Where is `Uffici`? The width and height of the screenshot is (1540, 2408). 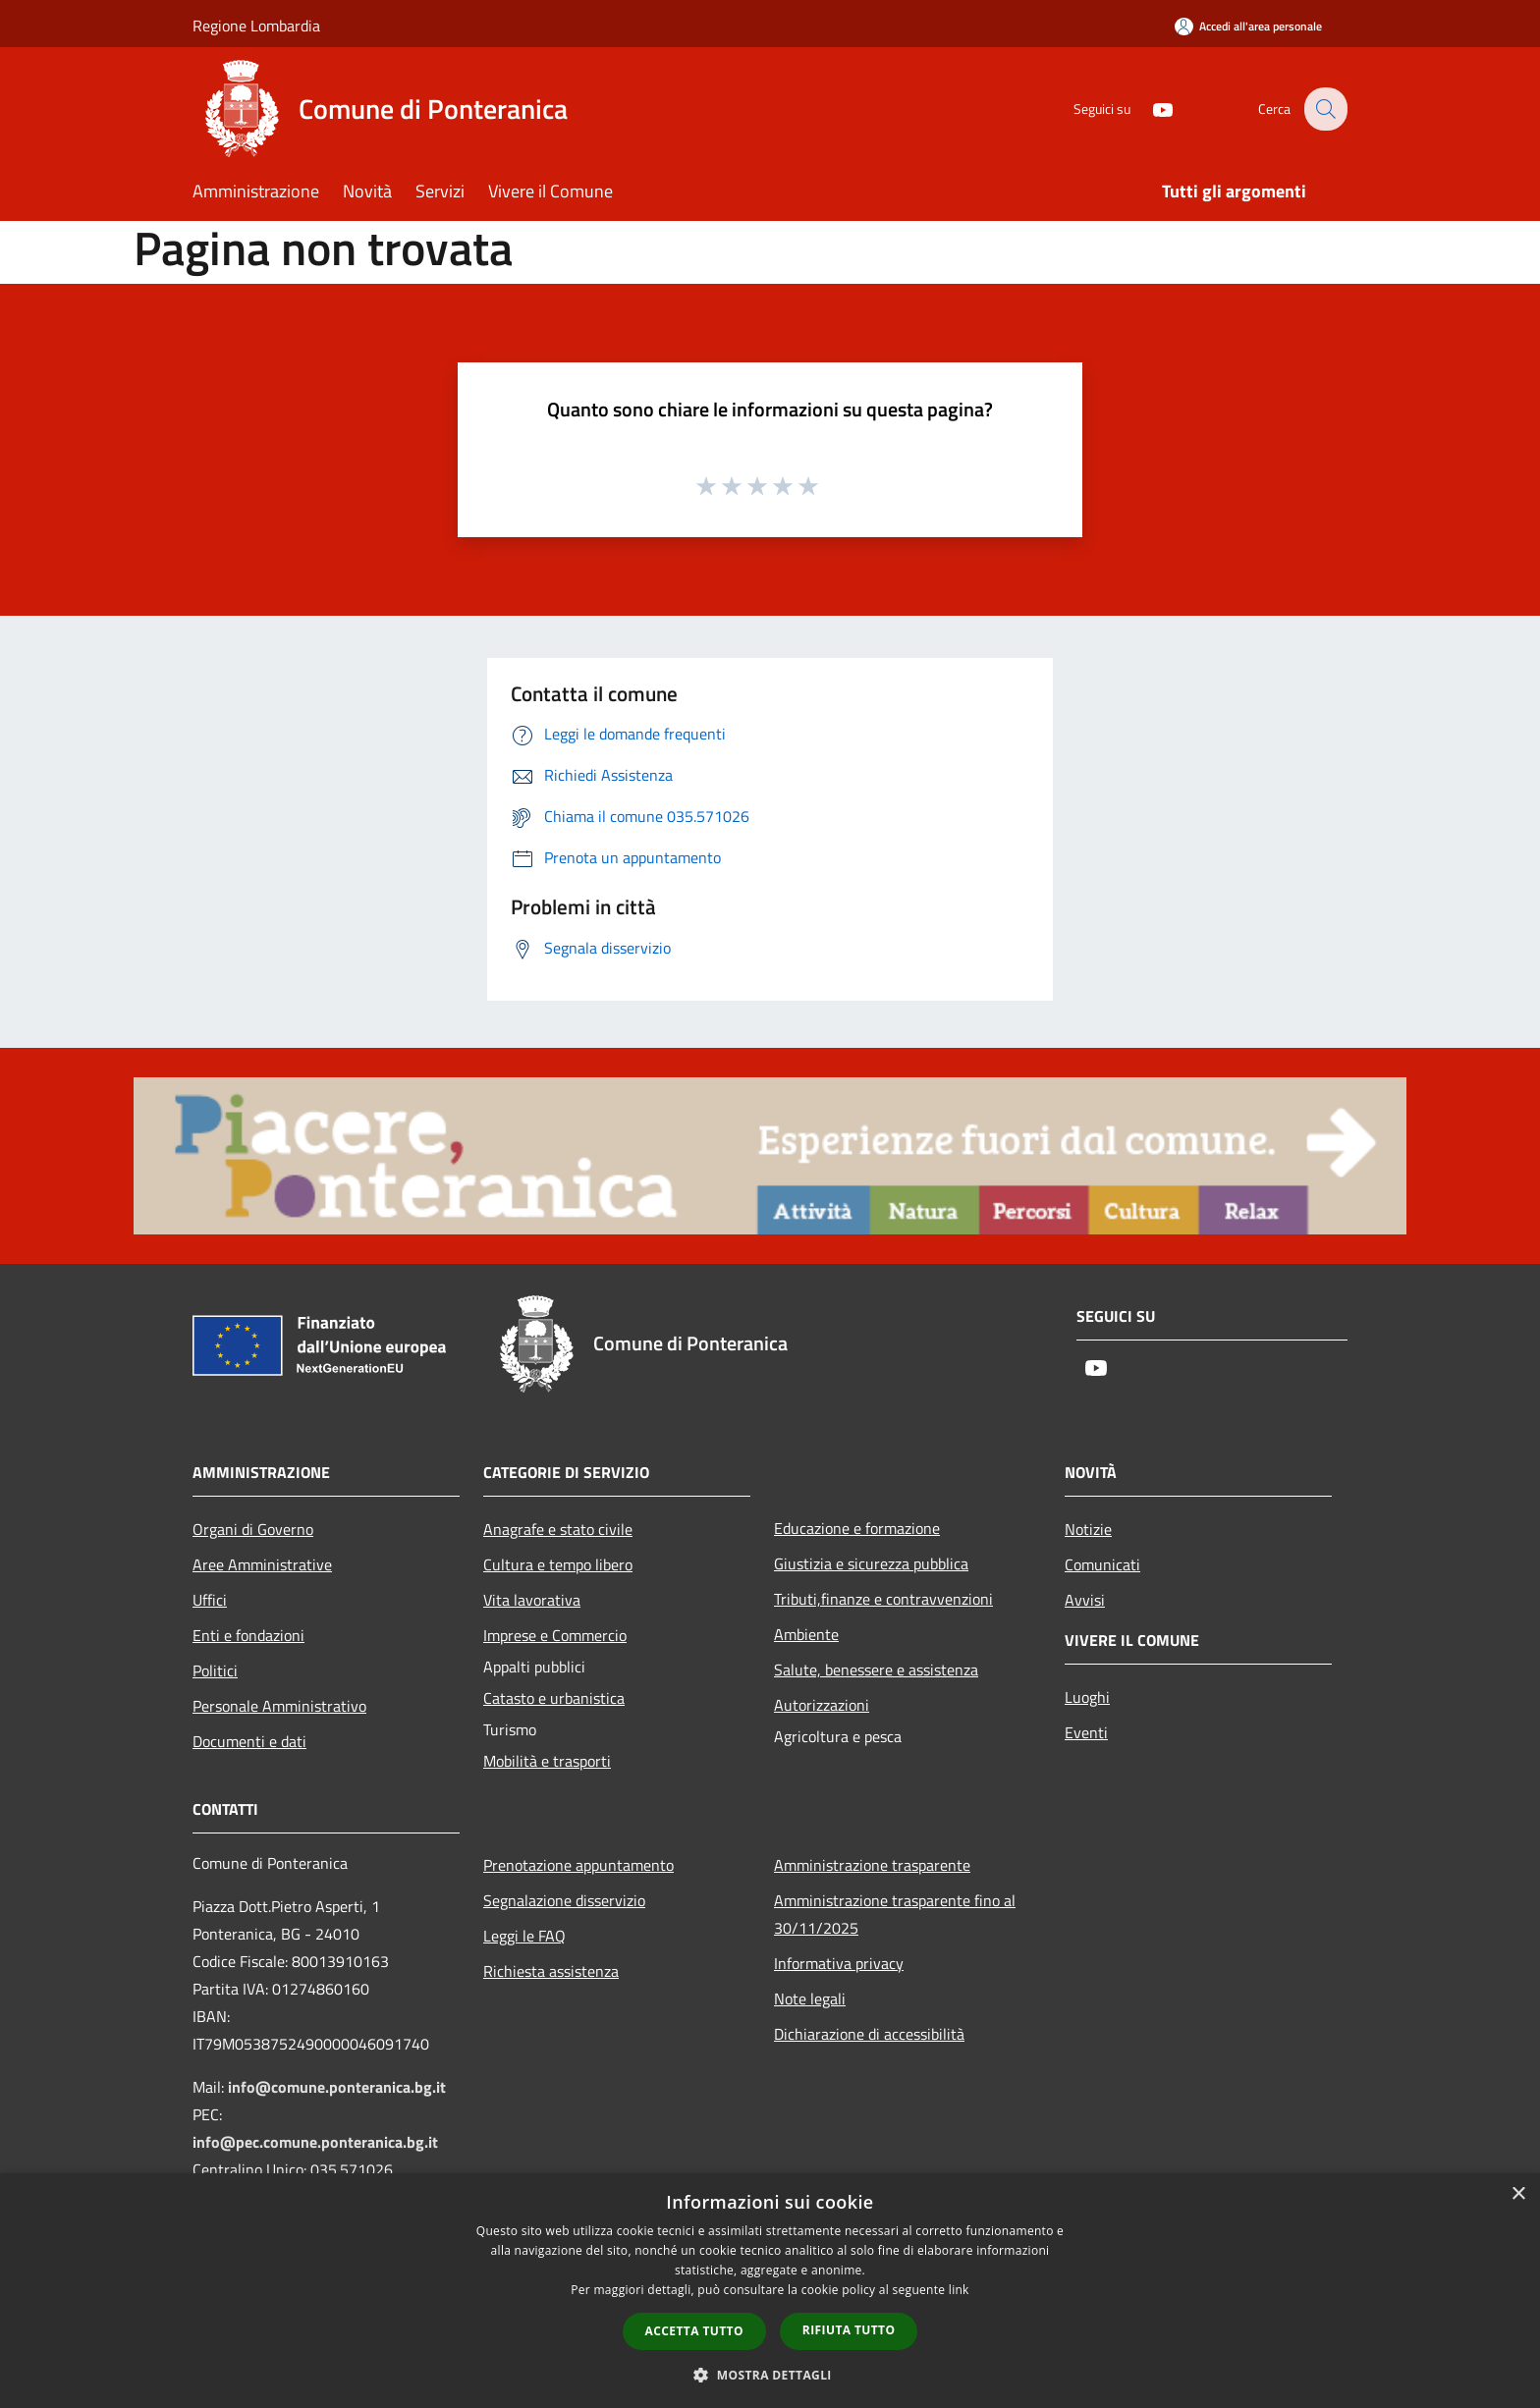 Uffici is located at coordinates (209, 1600).